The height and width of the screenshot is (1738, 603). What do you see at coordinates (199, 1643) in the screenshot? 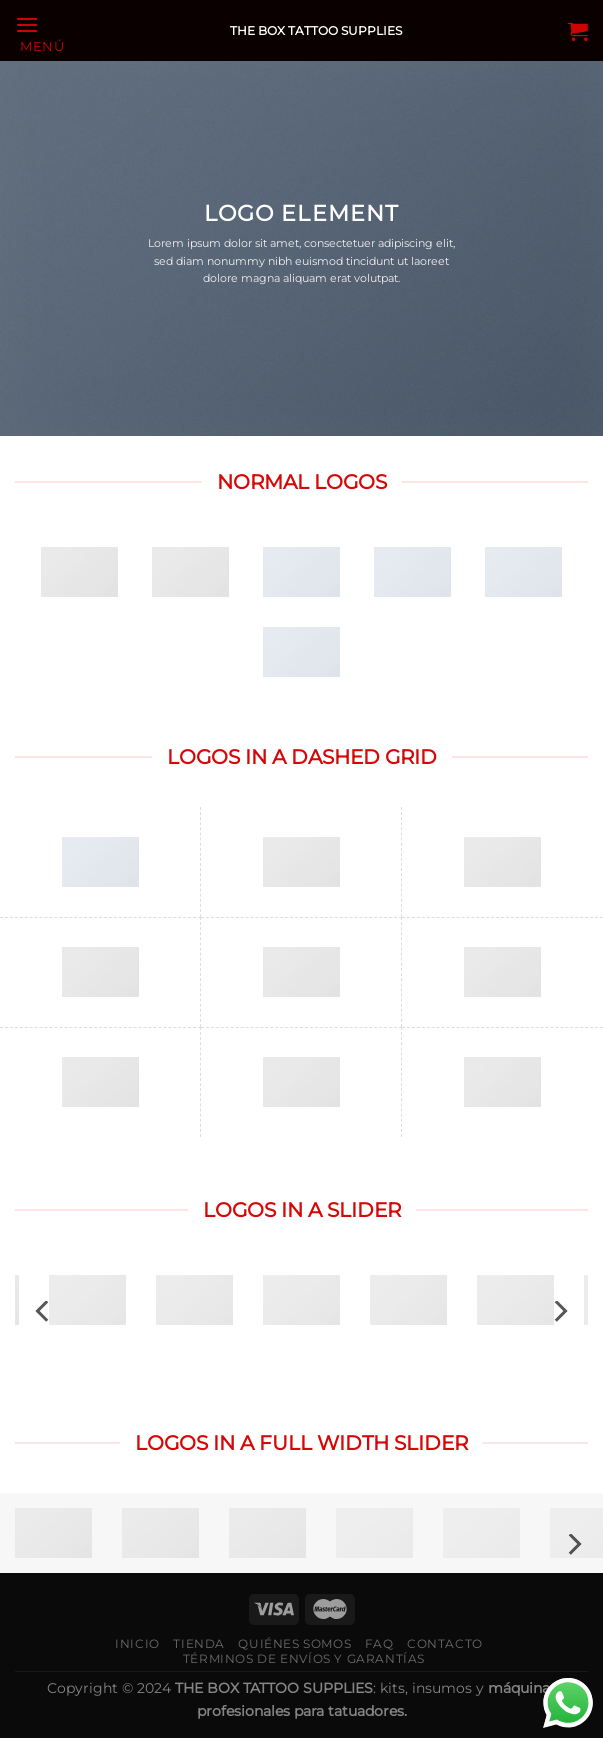
I see `Tienda` at bounding box center [199, 1643].